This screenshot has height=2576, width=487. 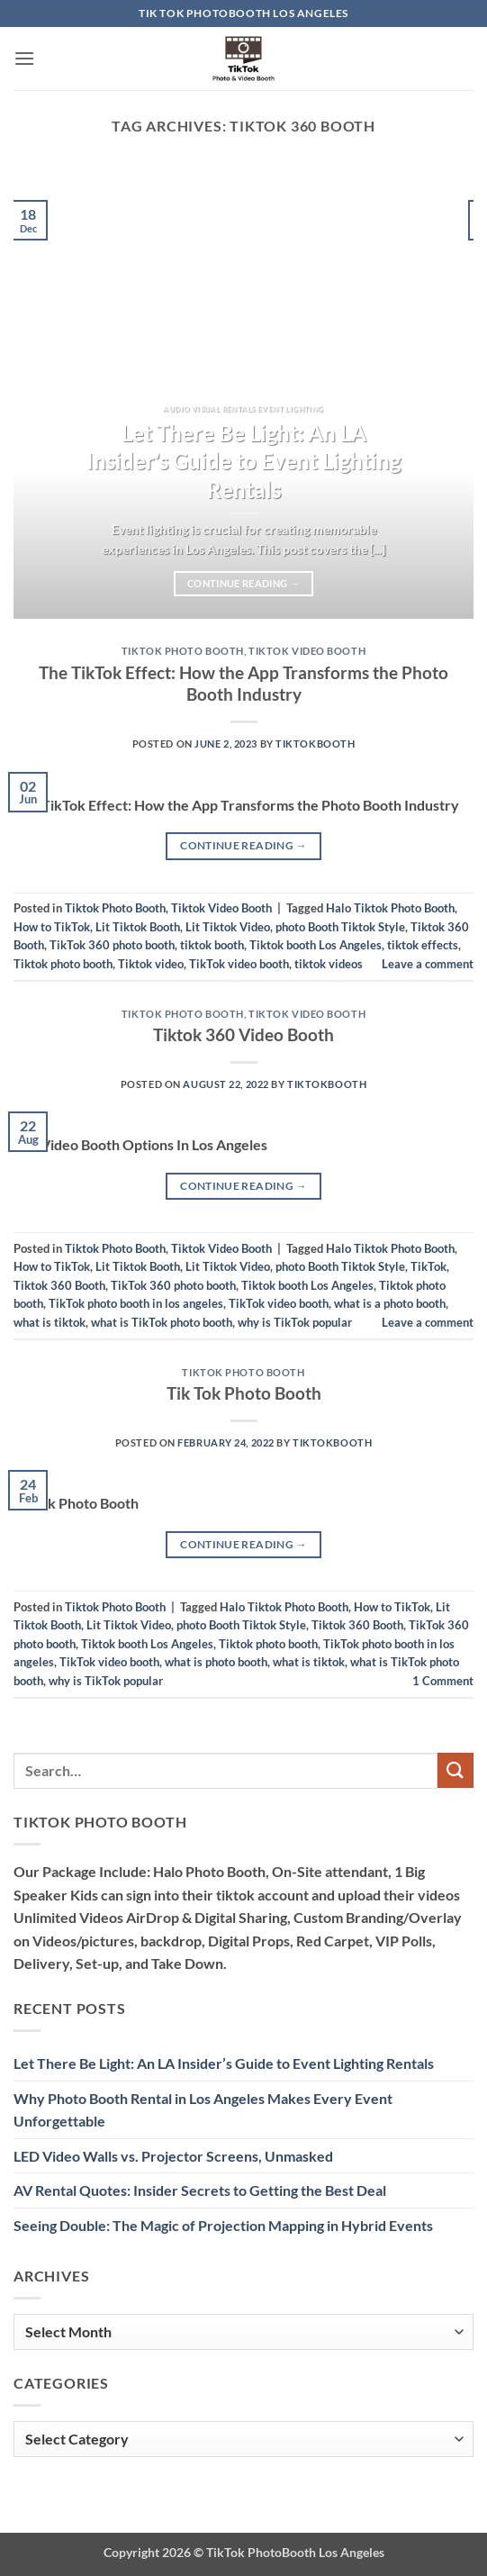 I want to click on Comment, so click(x=442, y=1680).